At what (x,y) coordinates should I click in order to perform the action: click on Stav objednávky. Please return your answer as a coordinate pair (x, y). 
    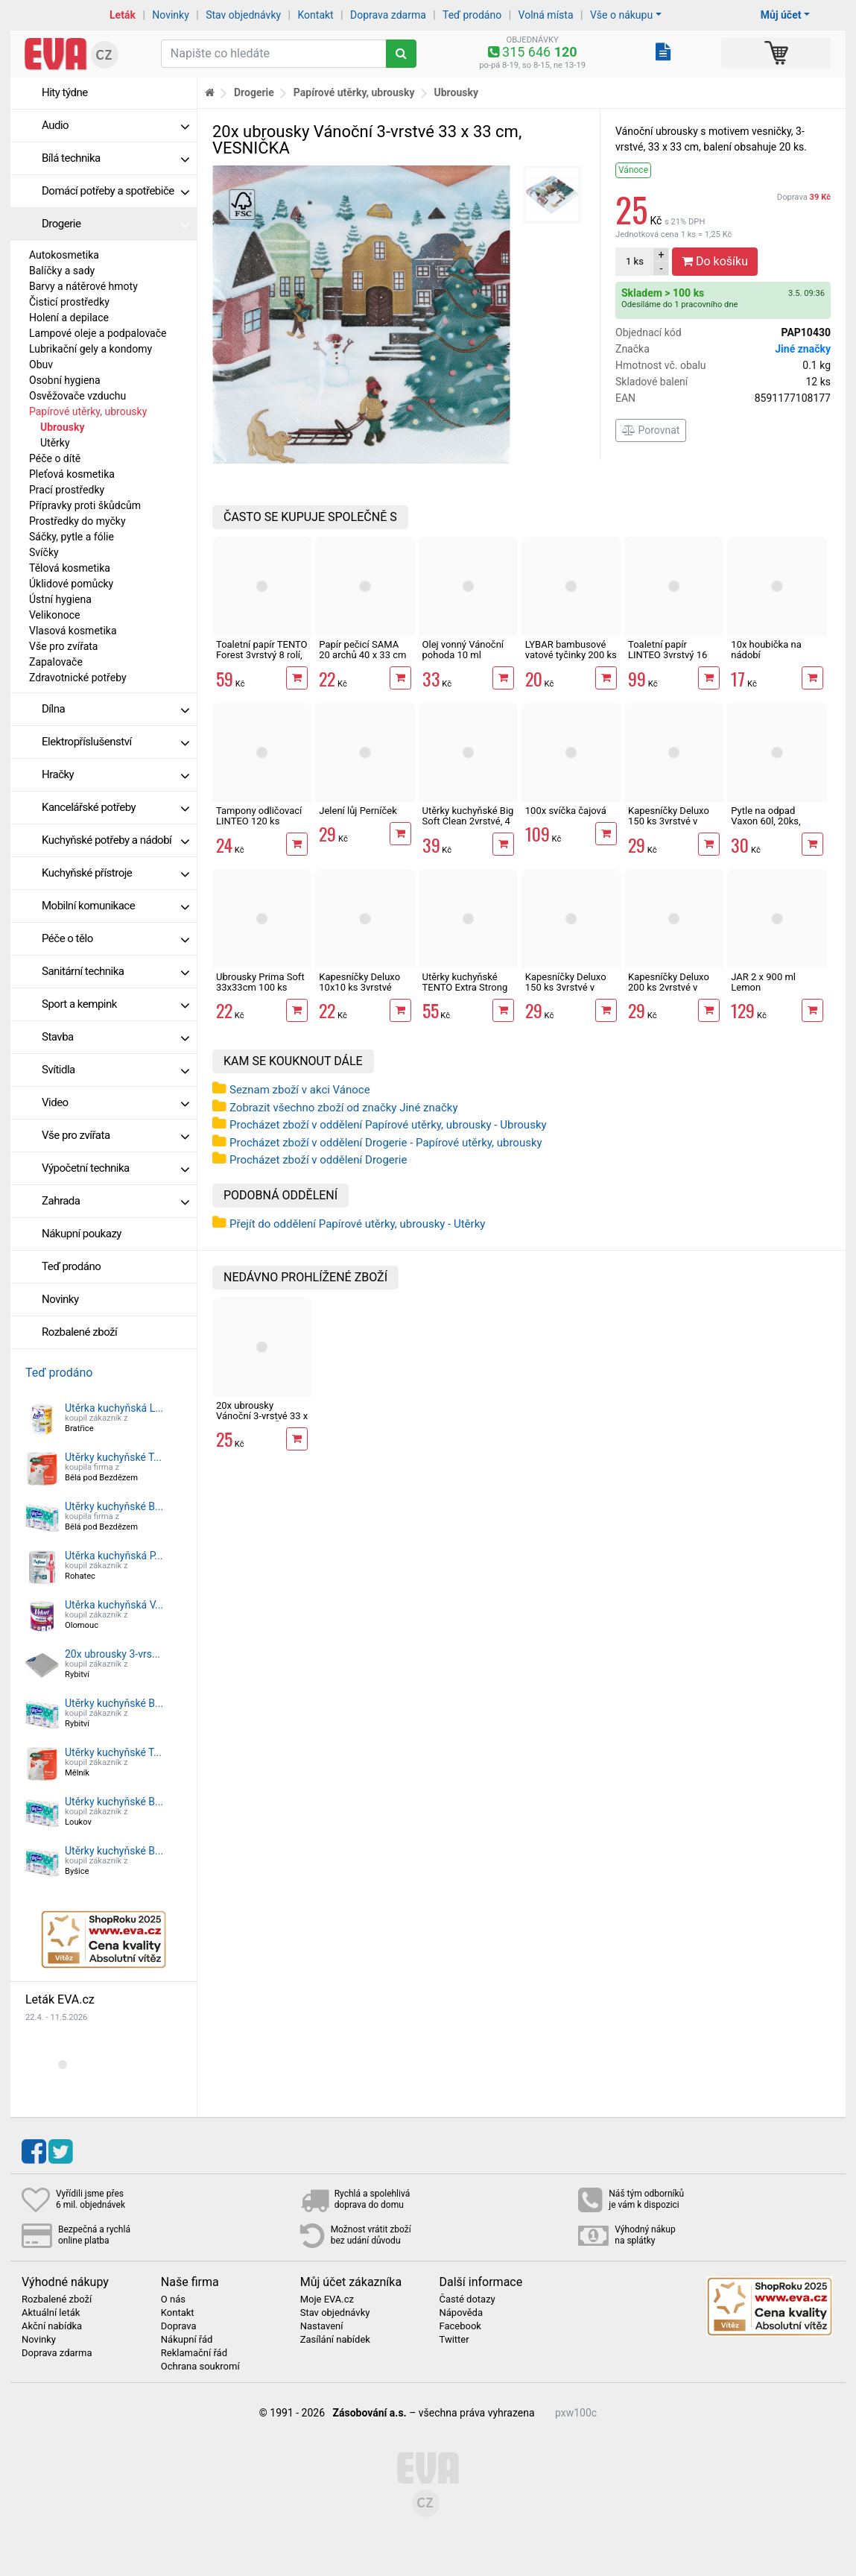
    Looking at the image, I should click on (243, 15).